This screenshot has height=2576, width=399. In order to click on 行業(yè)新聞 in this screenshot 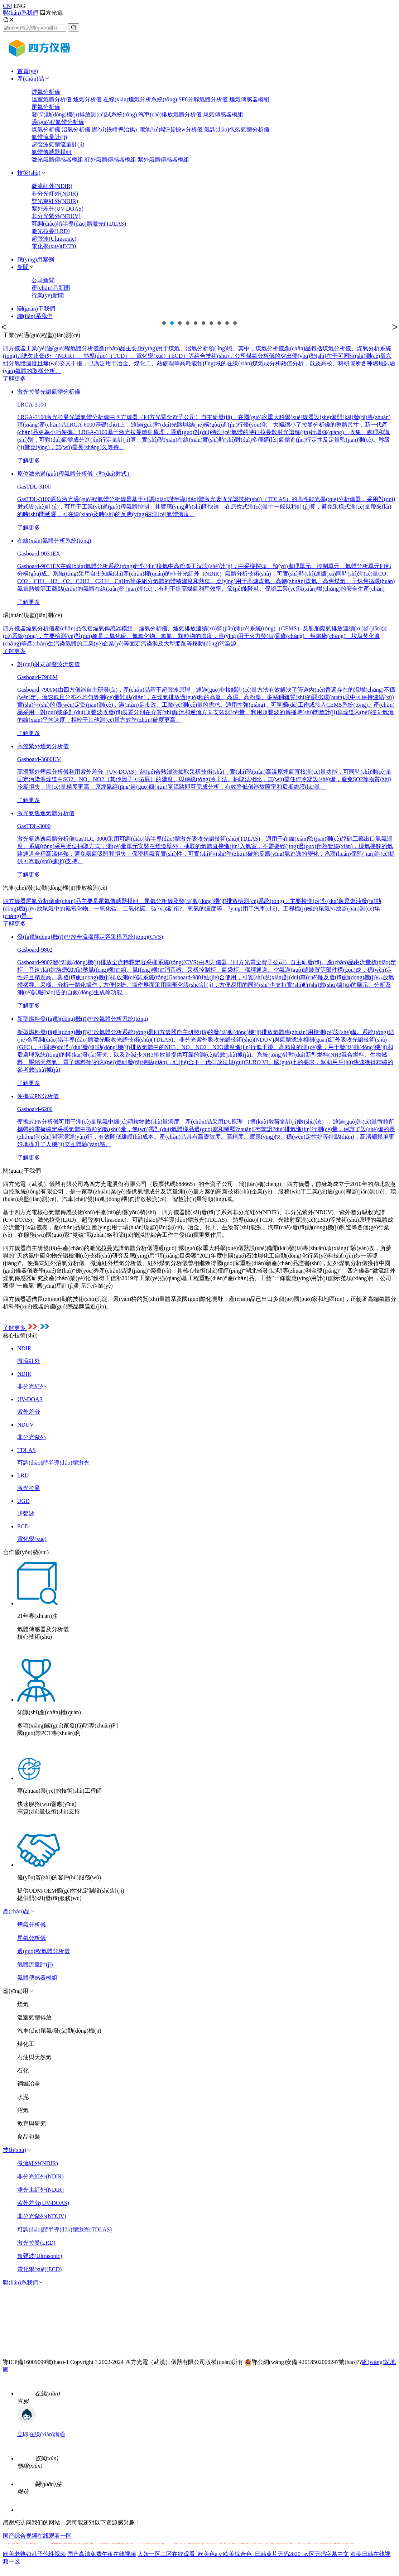, I will do `click(48, 295)`.